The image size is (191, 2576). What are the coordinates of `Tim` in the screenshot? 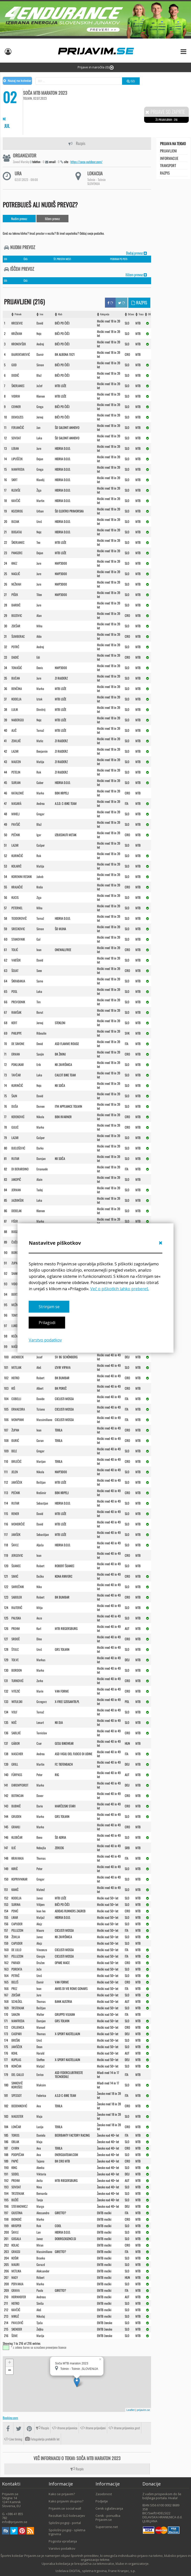 It's located at (38, 1001).